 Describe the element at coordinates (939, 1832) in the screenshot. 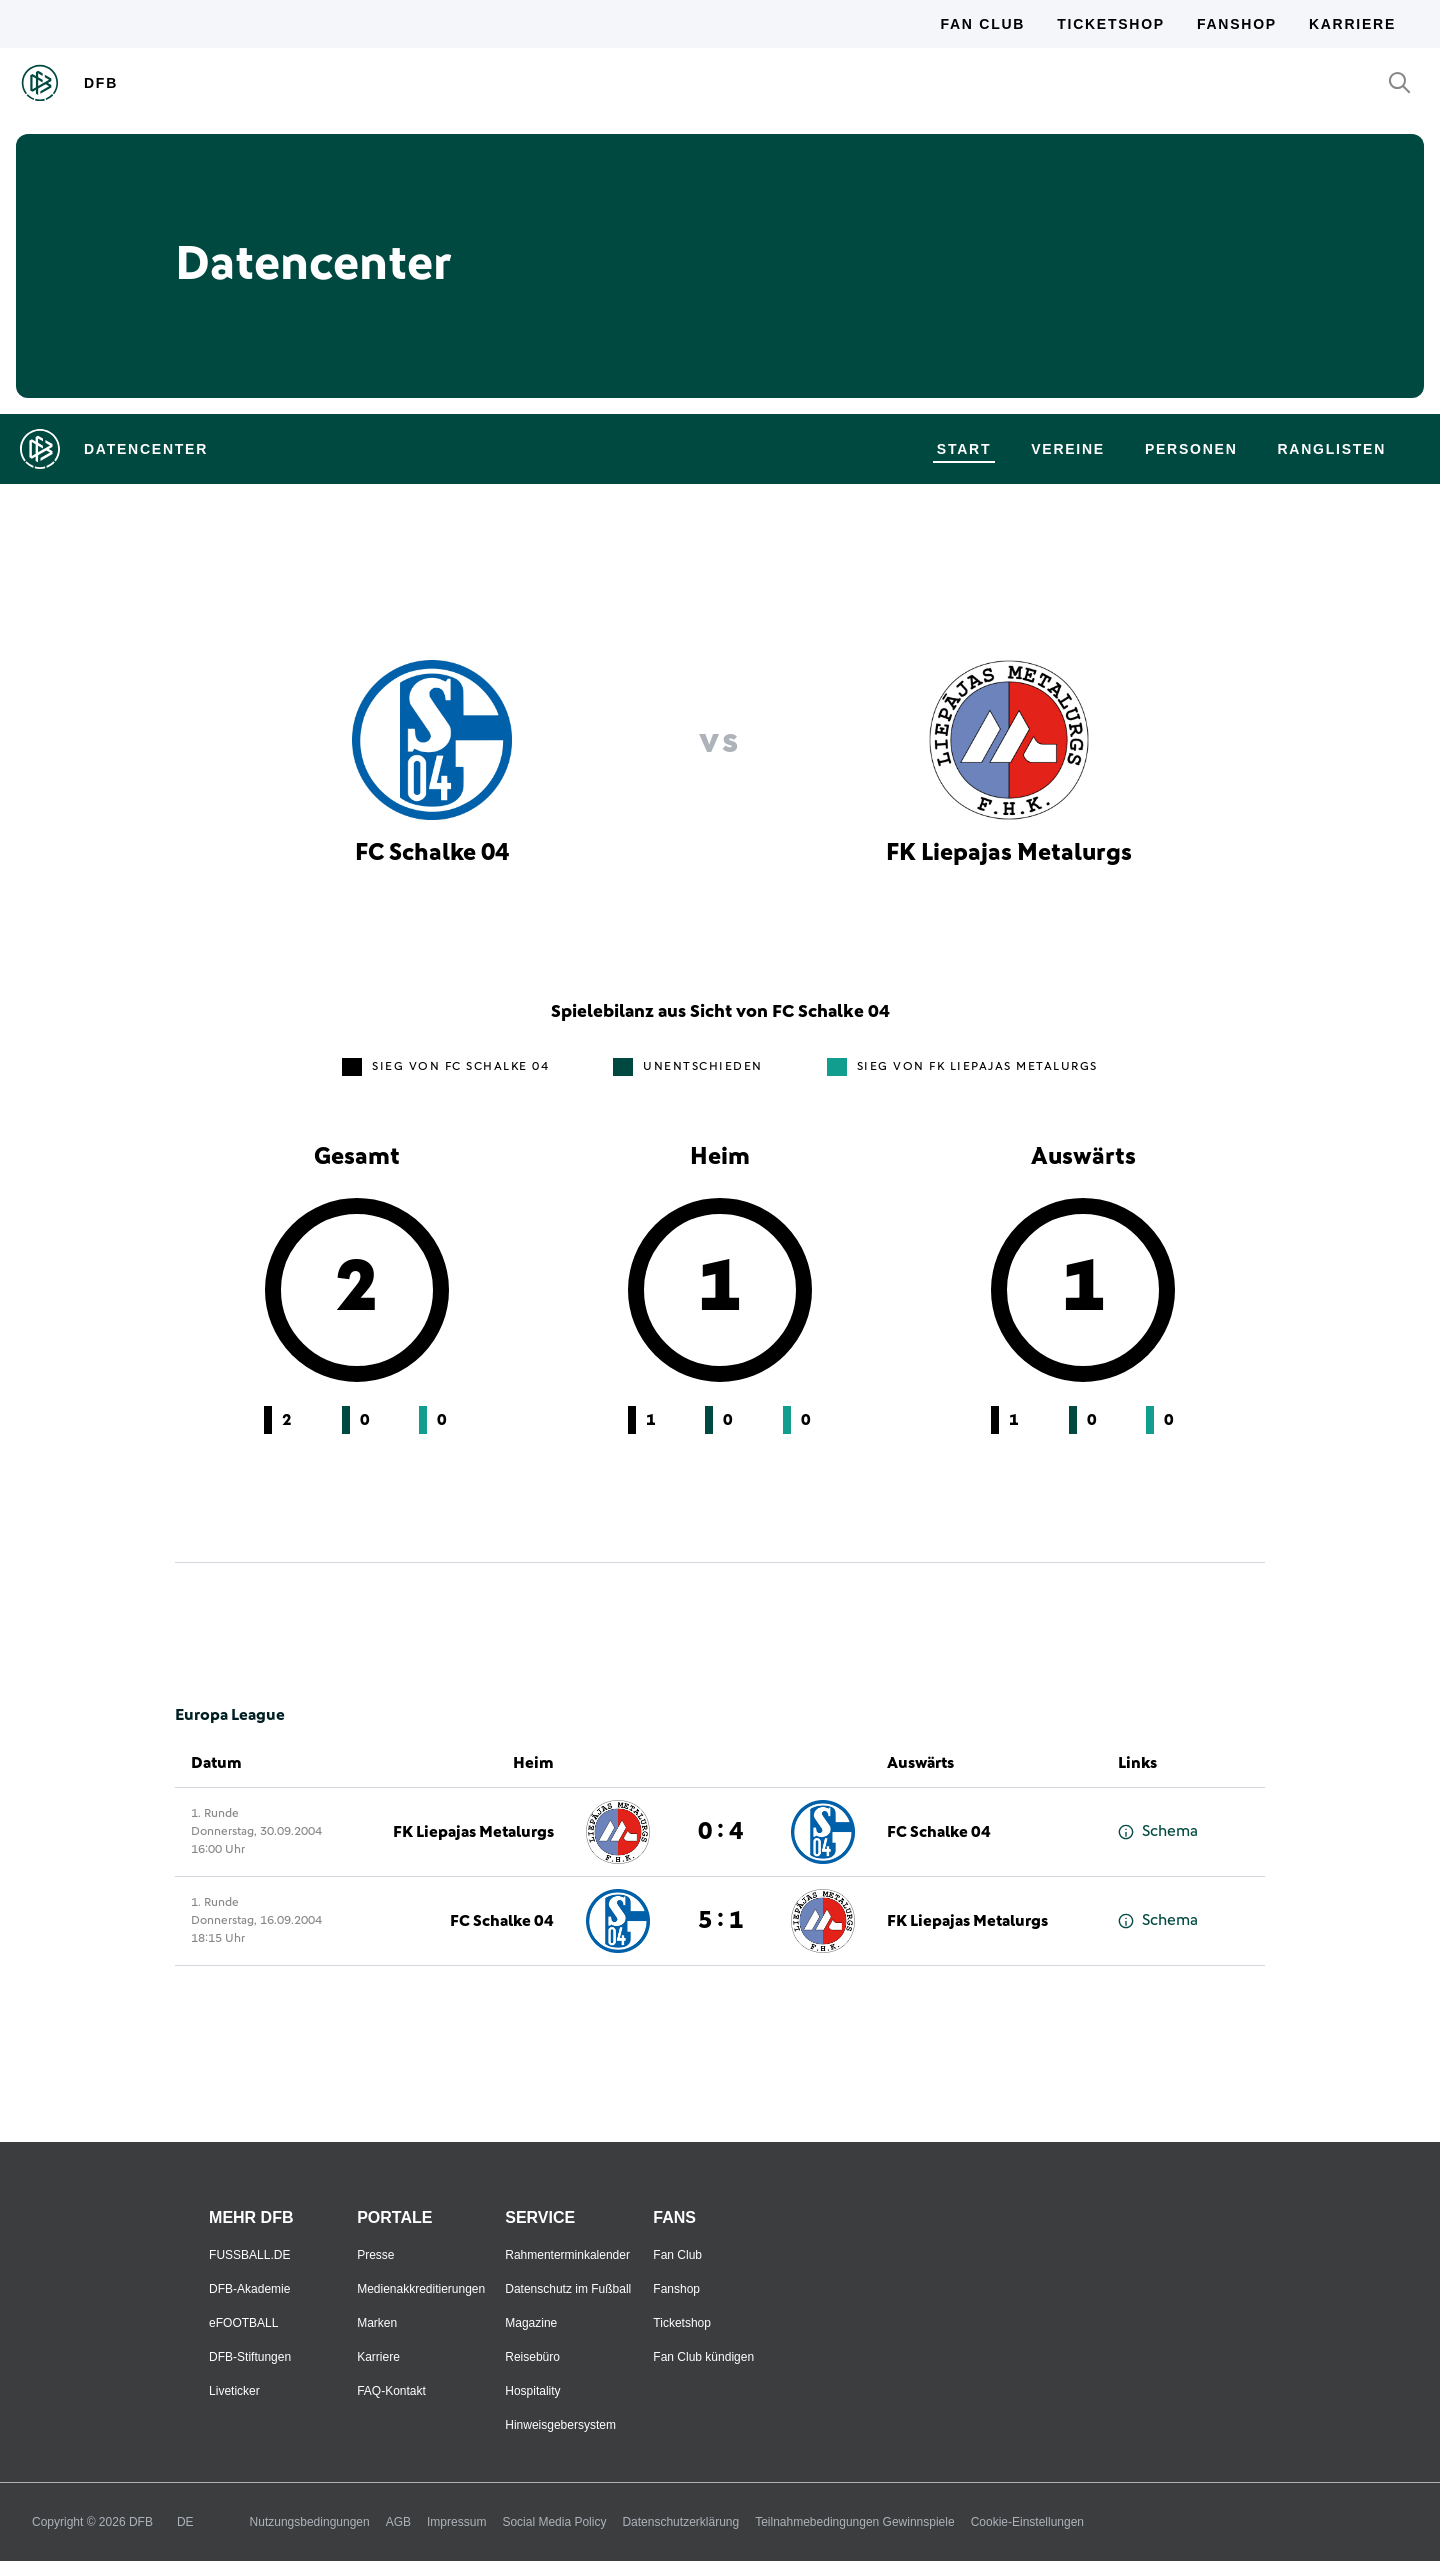

I see `FC Schalke 04` at that location.